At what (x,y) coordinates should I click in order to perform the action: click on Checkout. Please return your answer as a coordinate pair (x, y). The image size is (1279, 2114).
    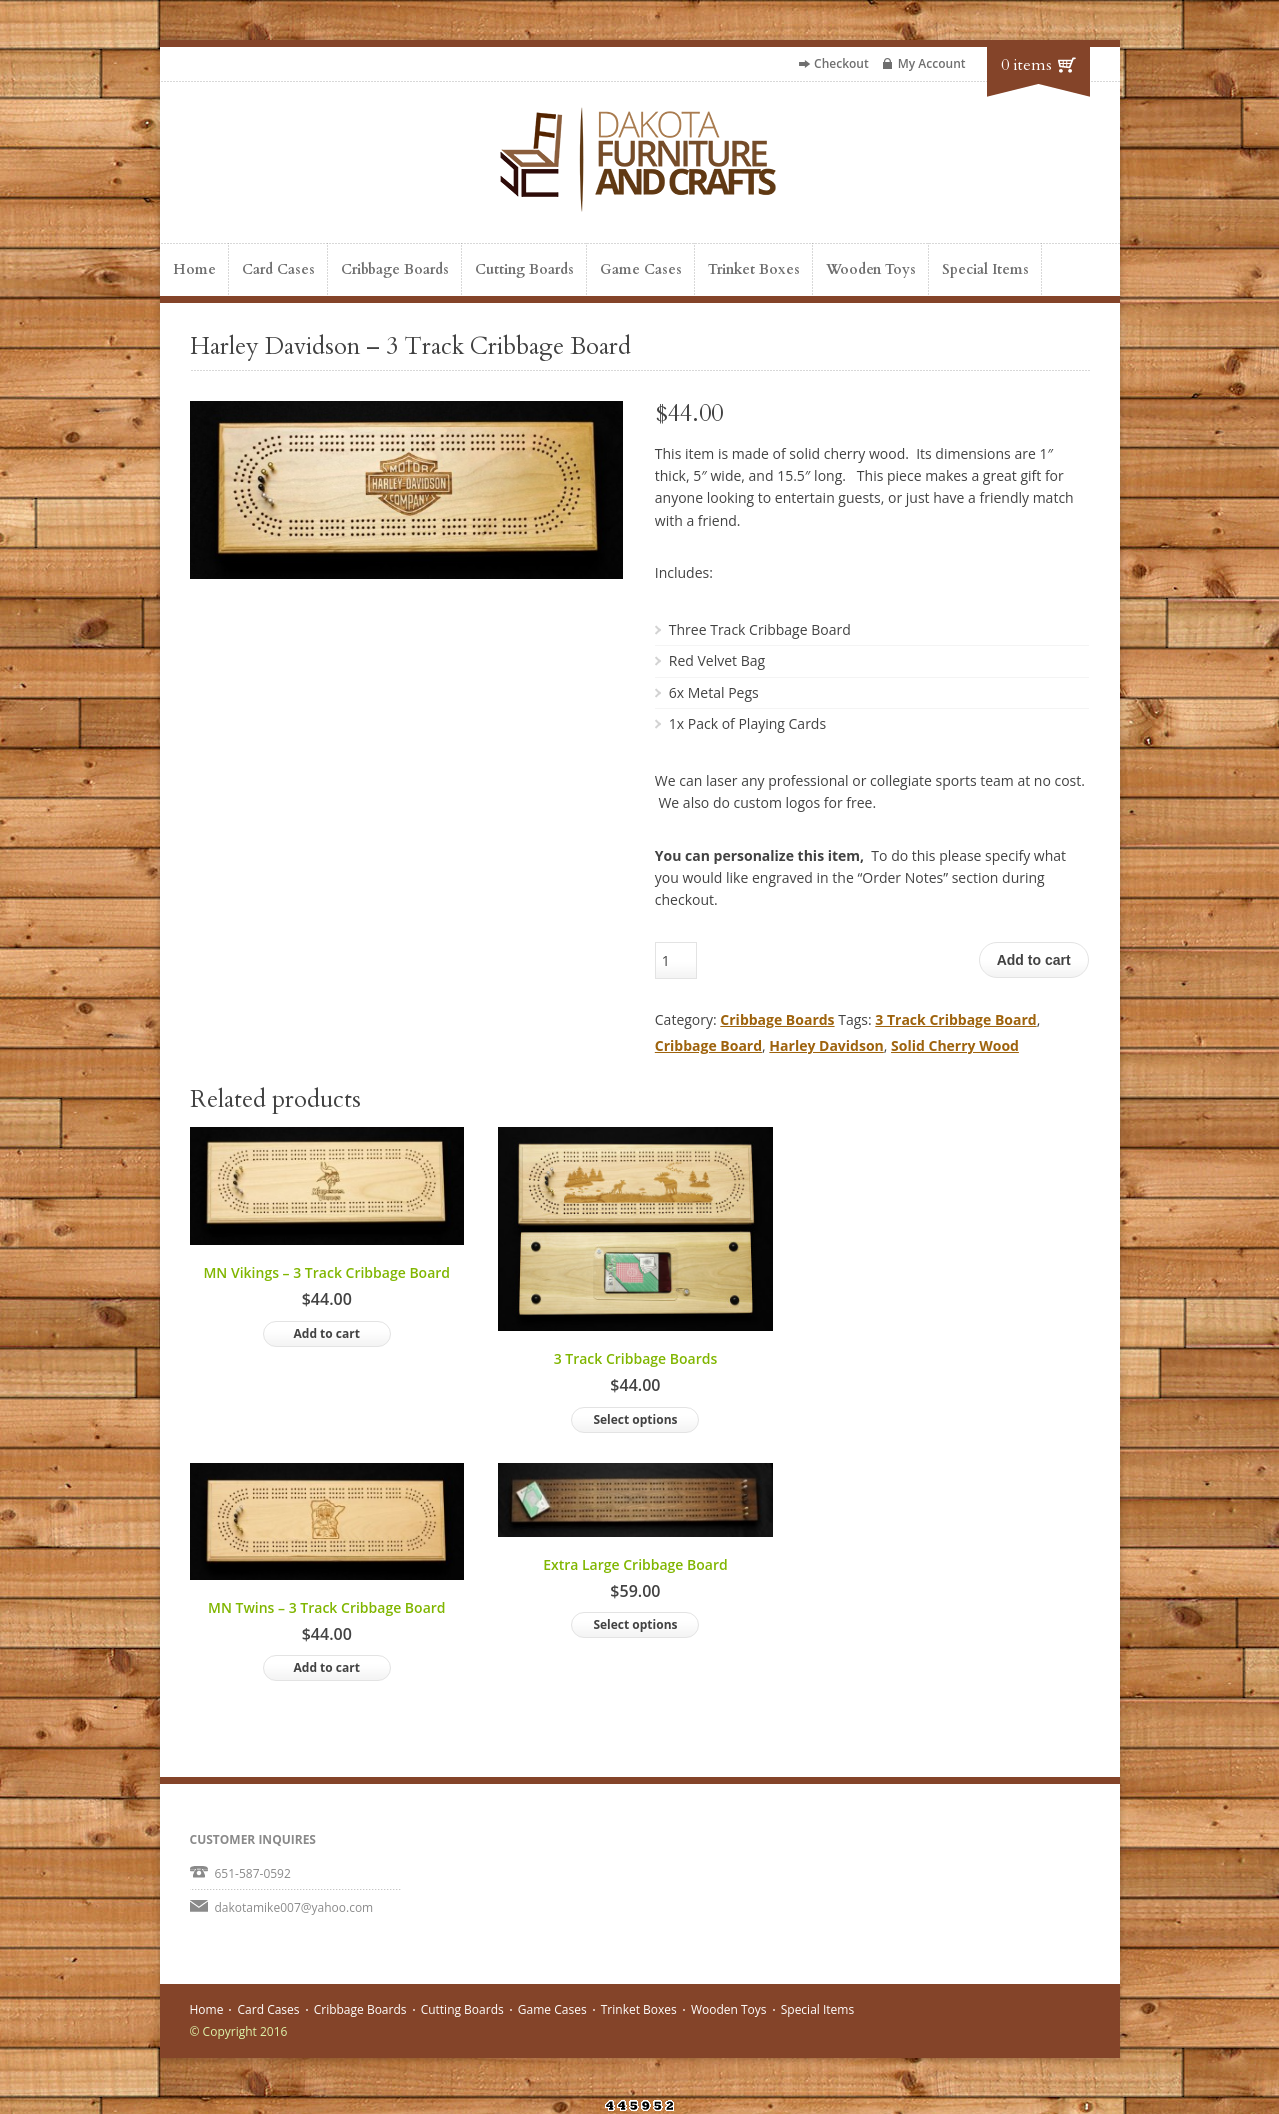
    Looking at the image, I should click on (841, 63).